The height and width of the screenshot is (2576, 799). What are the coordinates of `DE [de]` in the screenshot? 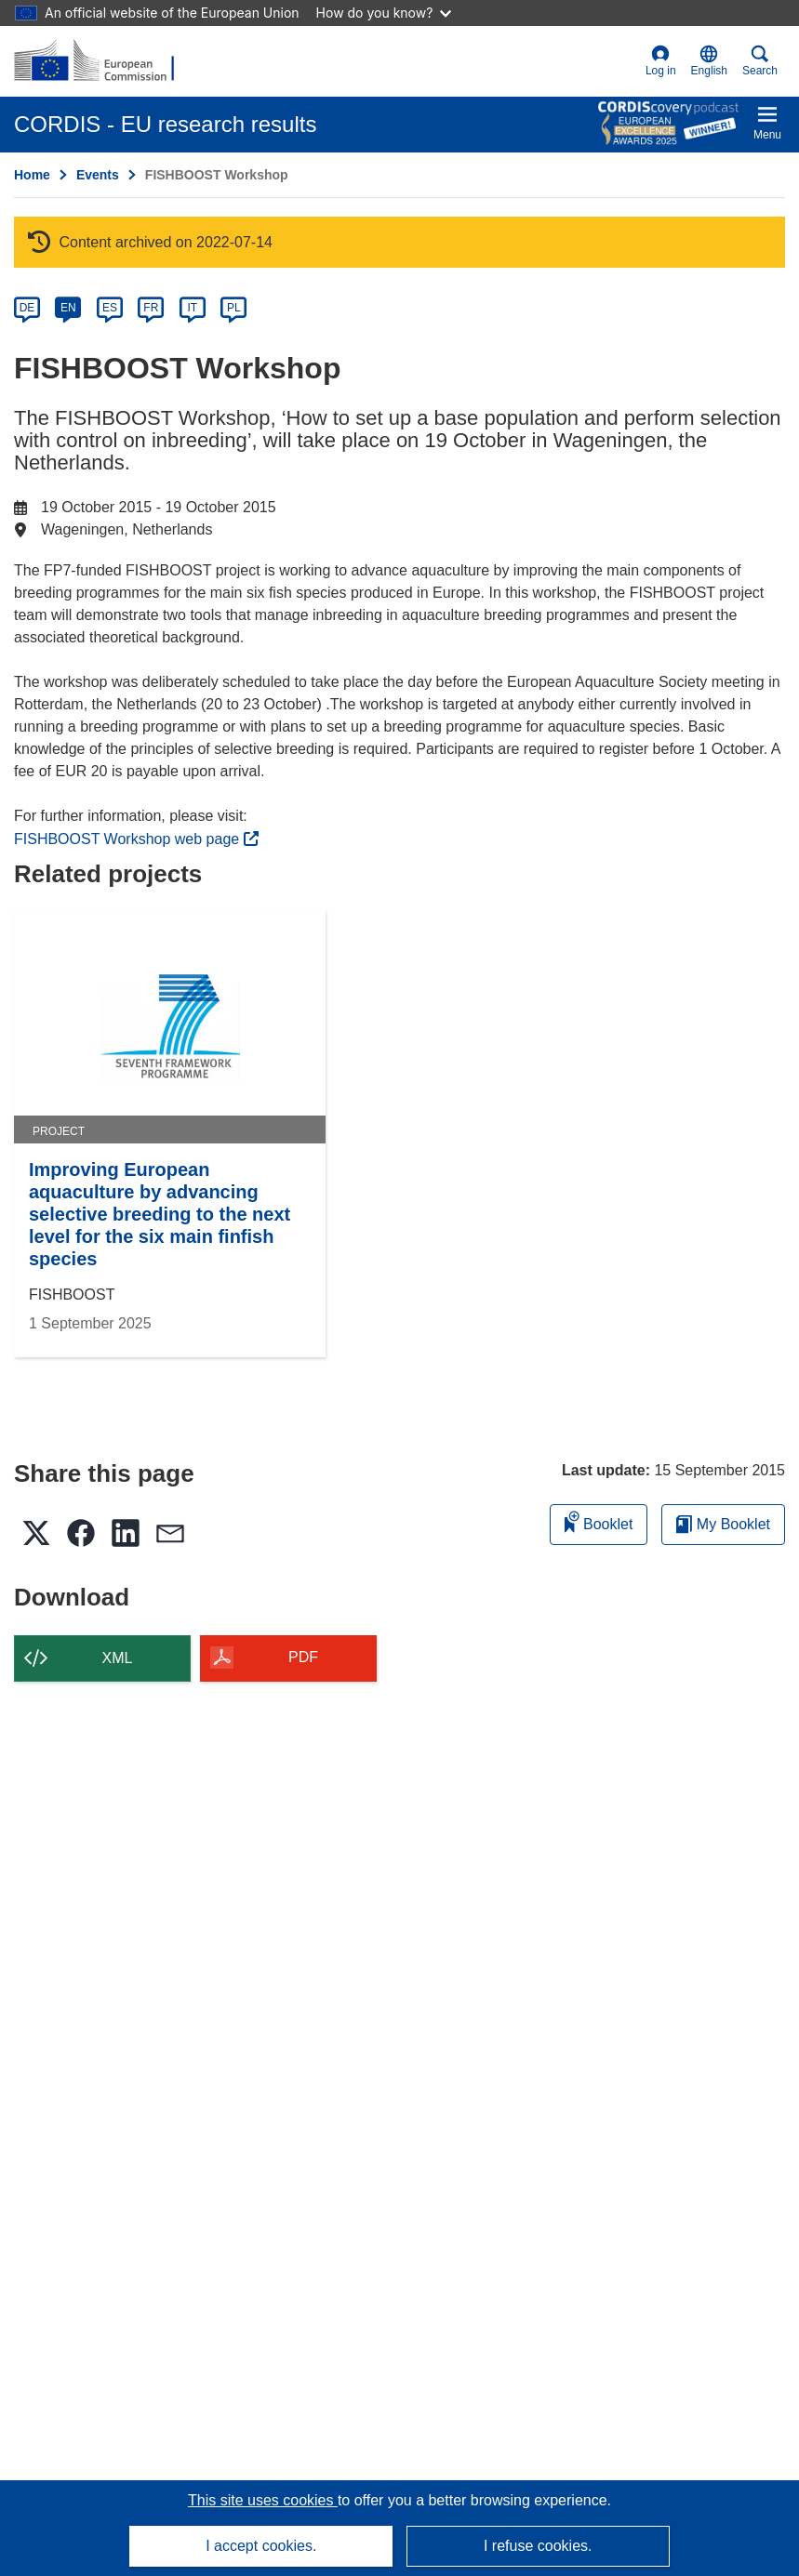 It's located at (27, 307).